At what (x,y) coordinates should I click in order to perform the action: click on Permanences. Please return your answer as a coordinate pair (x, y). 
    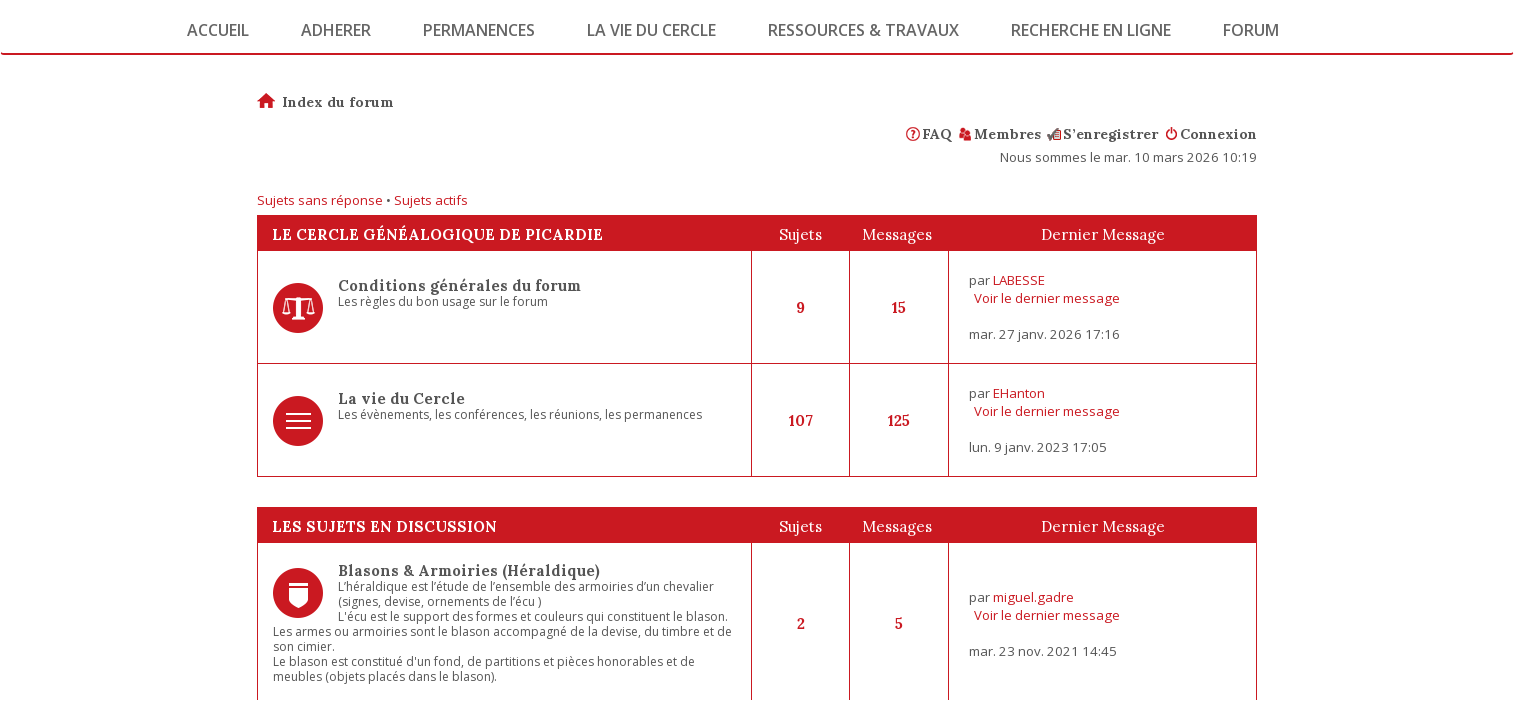
    Looking at the image, I should click on (479, 30).